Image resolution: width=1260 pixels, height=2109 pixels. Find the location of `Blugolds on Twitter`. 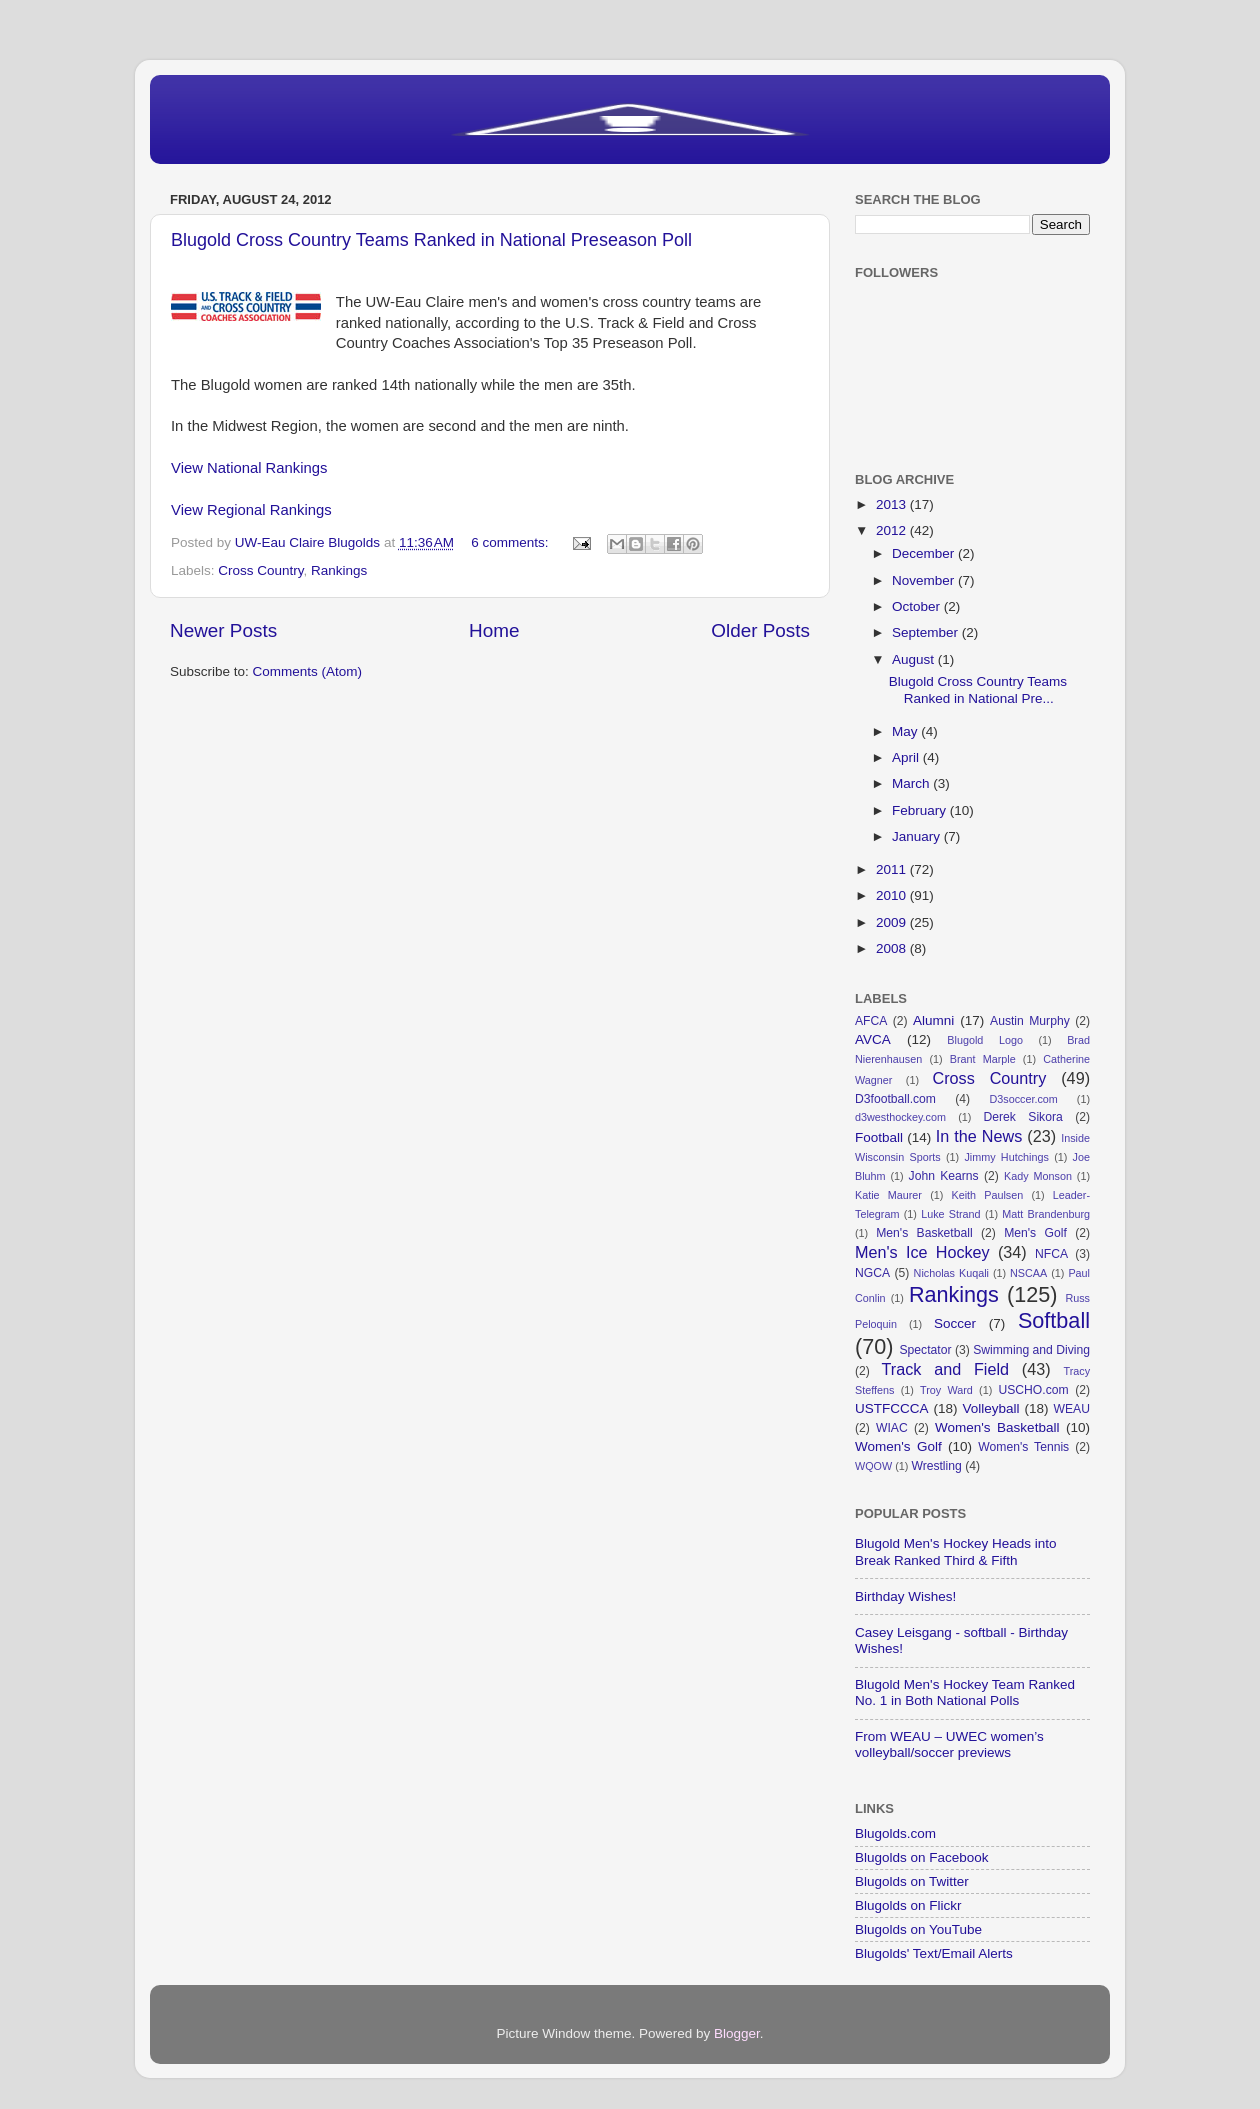

Blugolds on Twitter is located at coordinates (912, 1881).